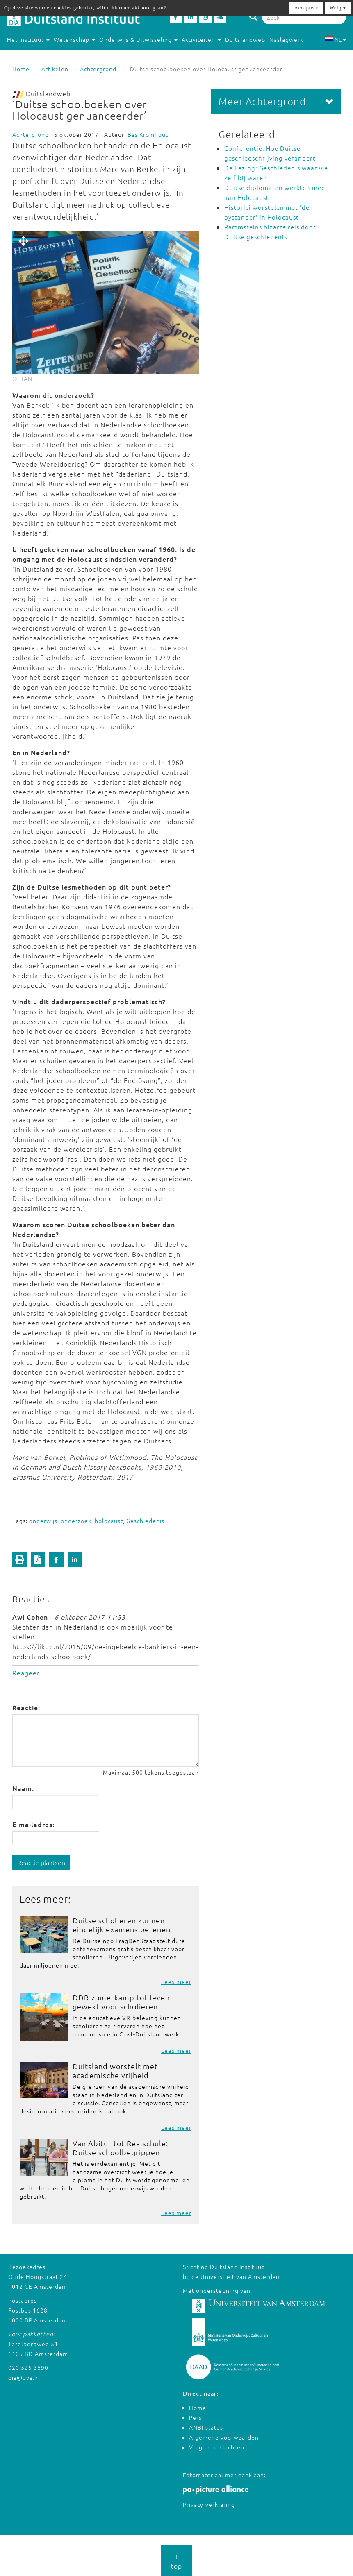  Describe the element at coordinates (195, 2417) in the screenshot. I see `Pers` at that location.